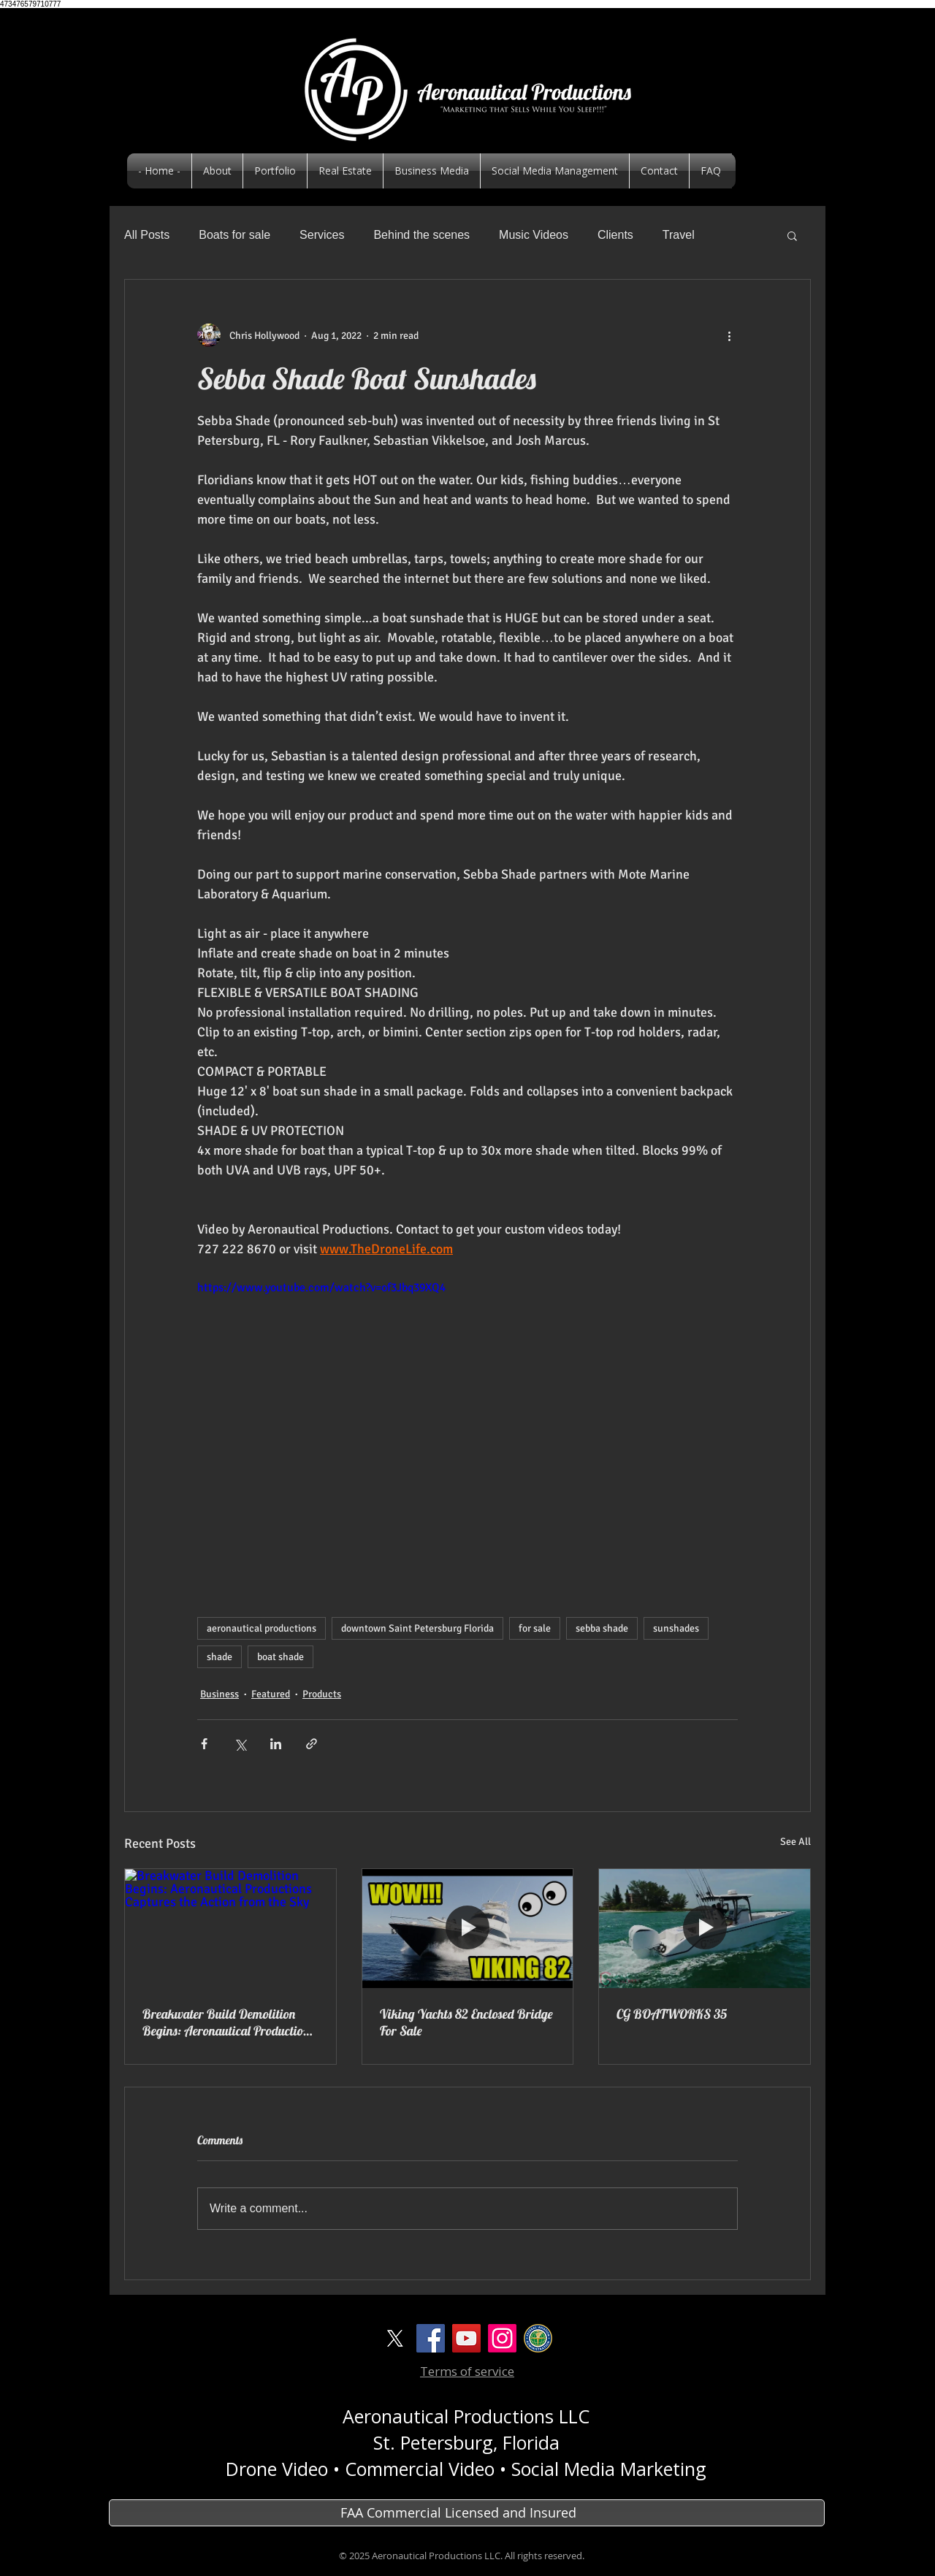 The image size is (935, 2576). I want to click on [Share via Facebook], so click(204, 1744).